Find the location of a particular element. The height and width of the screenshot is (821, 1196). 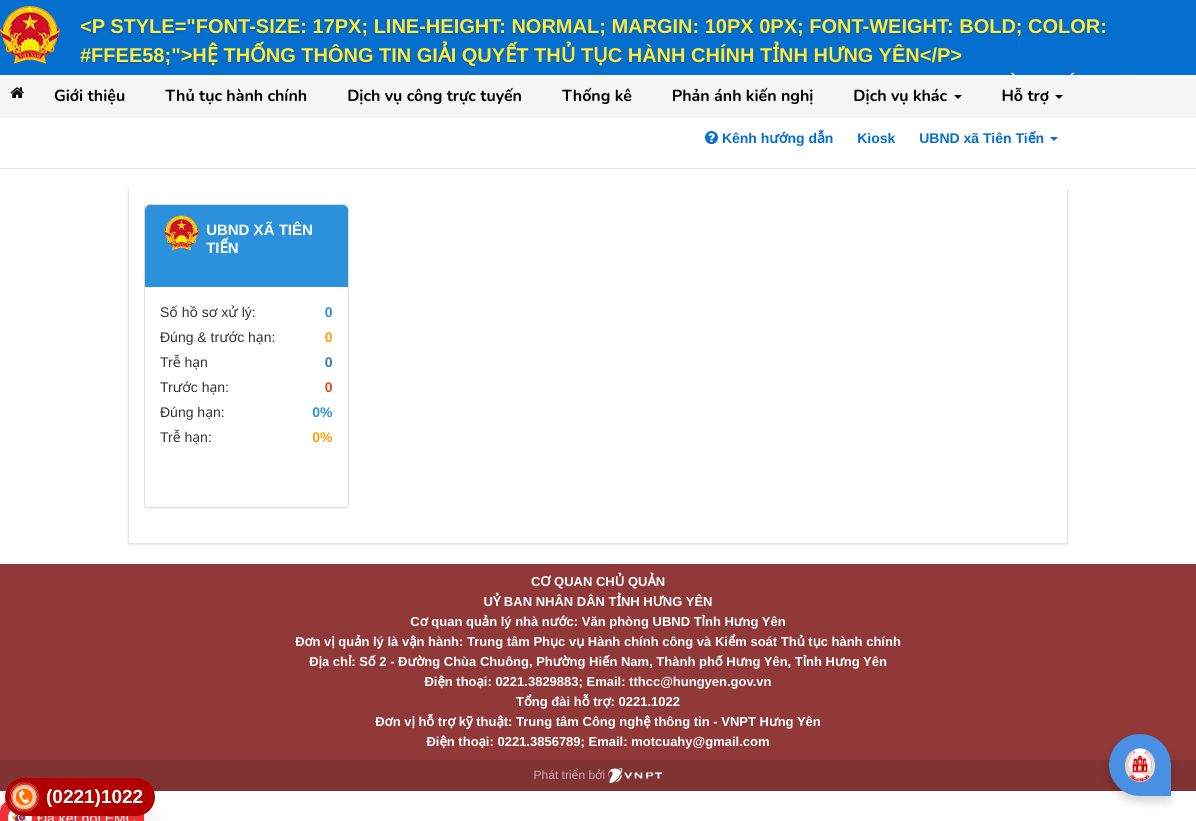

Kênh hướng dẫn is located at coordinates (769, 138).